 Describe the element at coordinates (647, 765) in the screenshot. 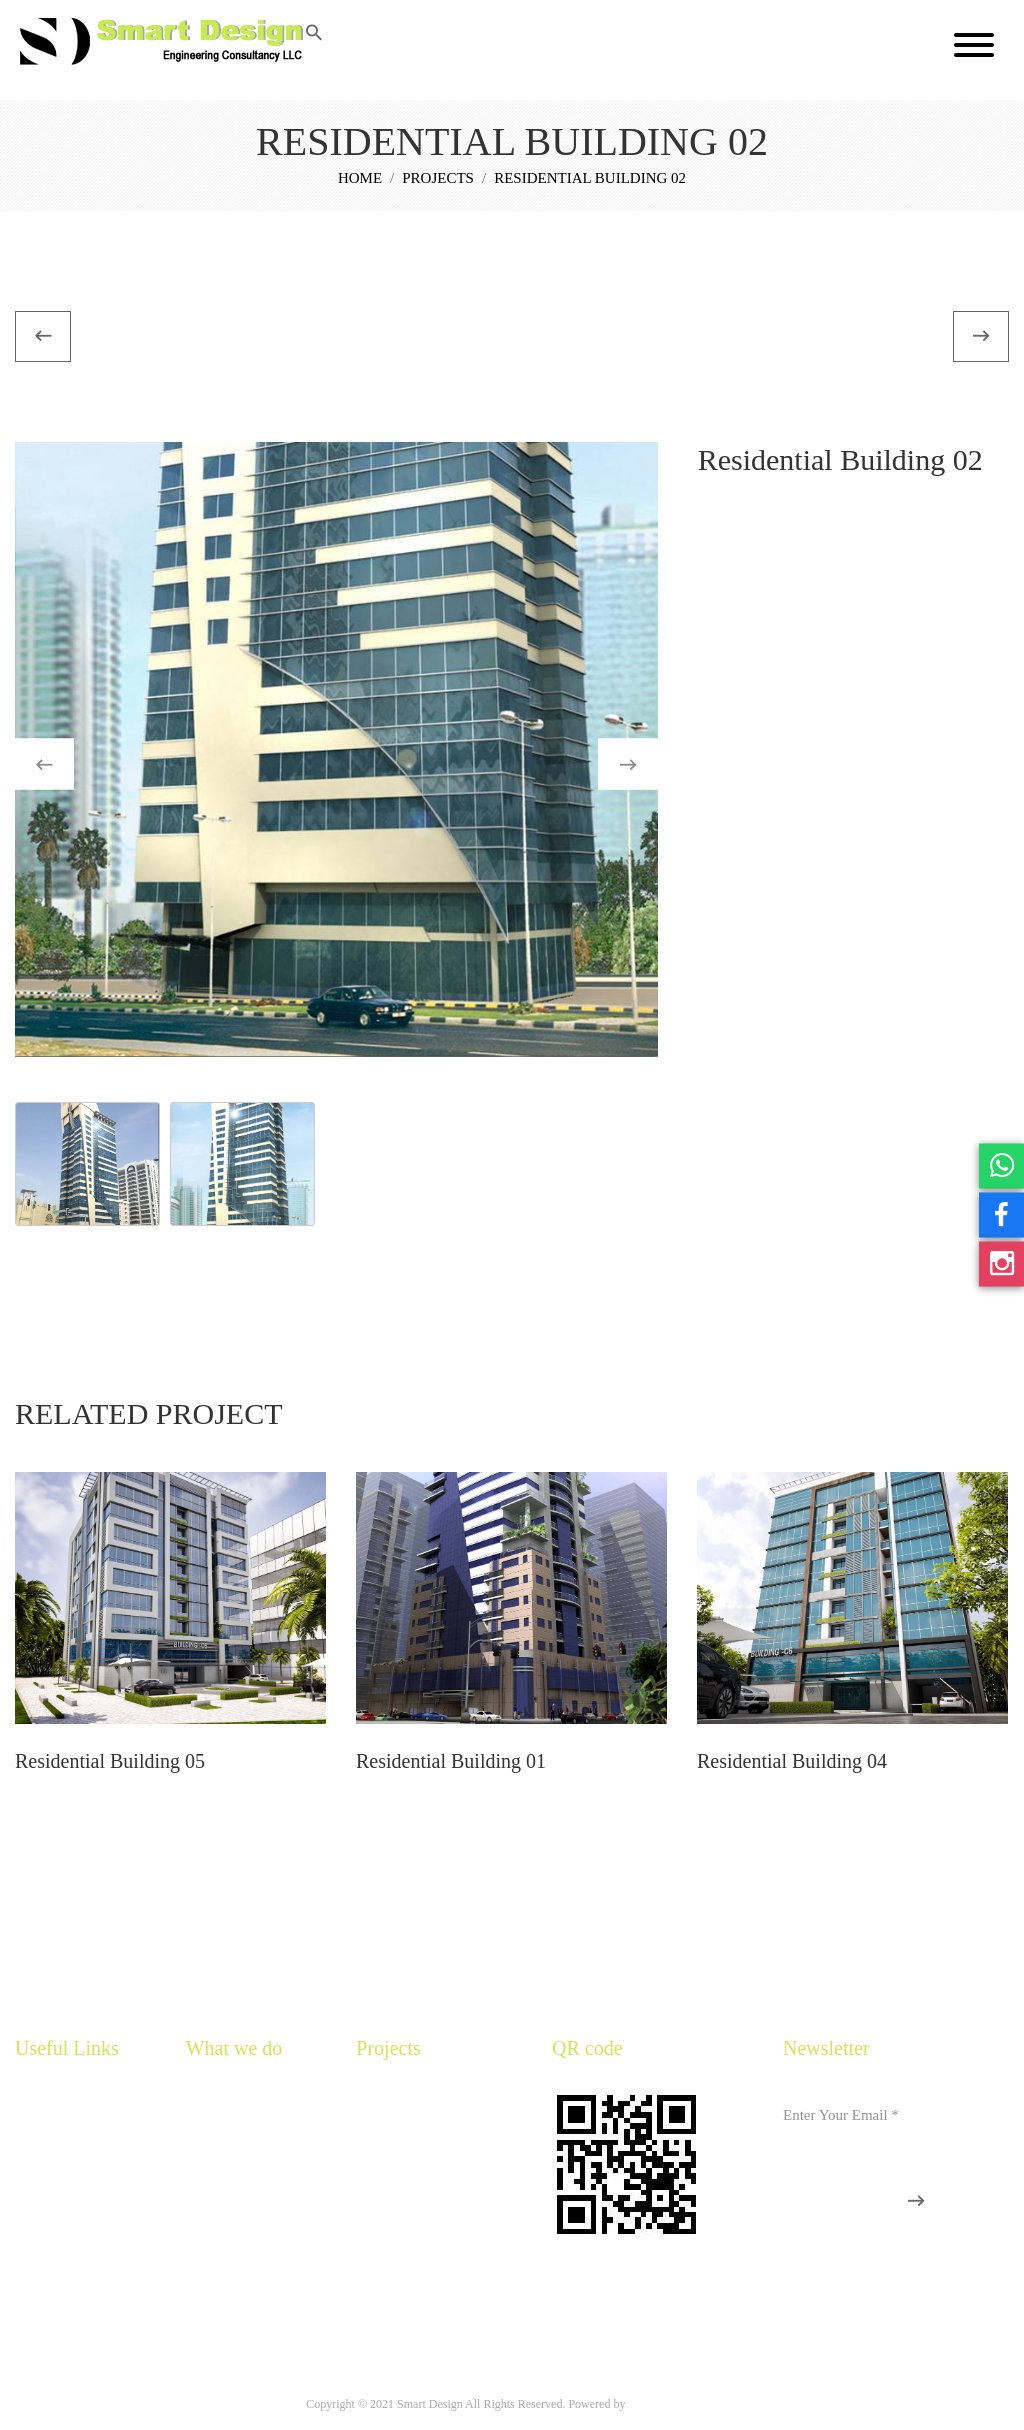

I see `Next` at that location.